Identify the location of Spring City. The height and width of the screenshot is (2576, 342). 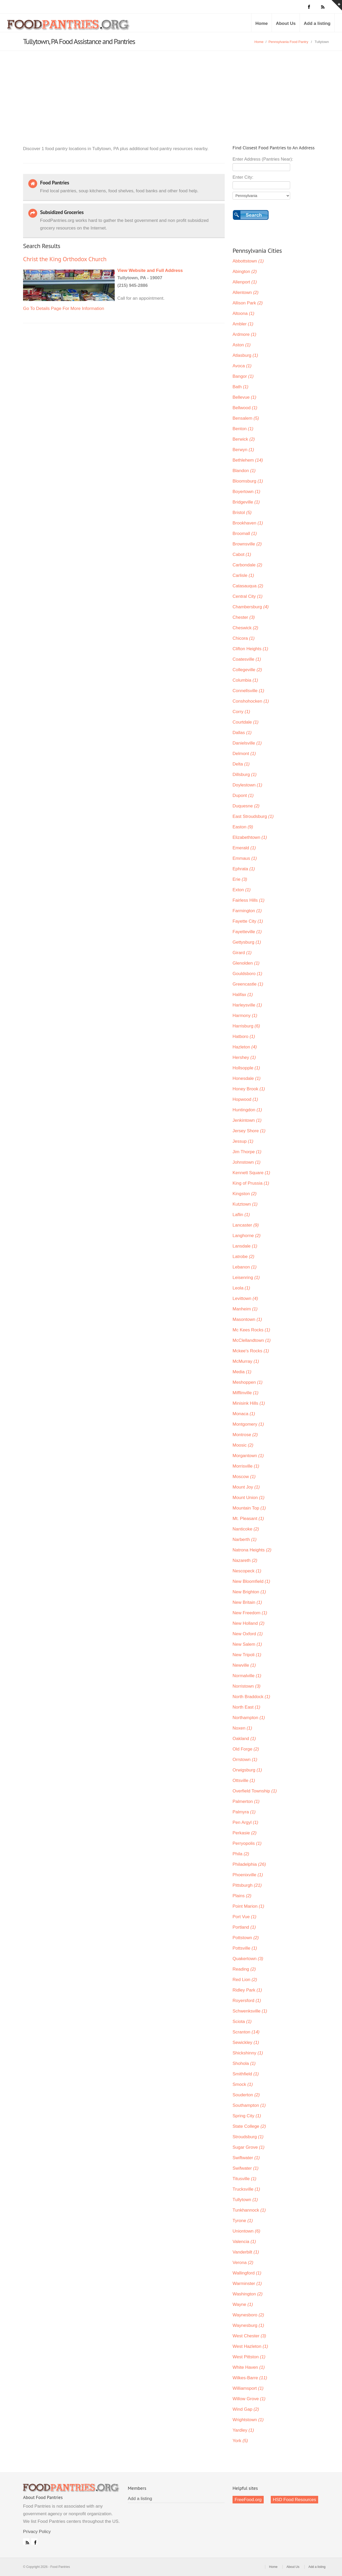
(247, 2115).